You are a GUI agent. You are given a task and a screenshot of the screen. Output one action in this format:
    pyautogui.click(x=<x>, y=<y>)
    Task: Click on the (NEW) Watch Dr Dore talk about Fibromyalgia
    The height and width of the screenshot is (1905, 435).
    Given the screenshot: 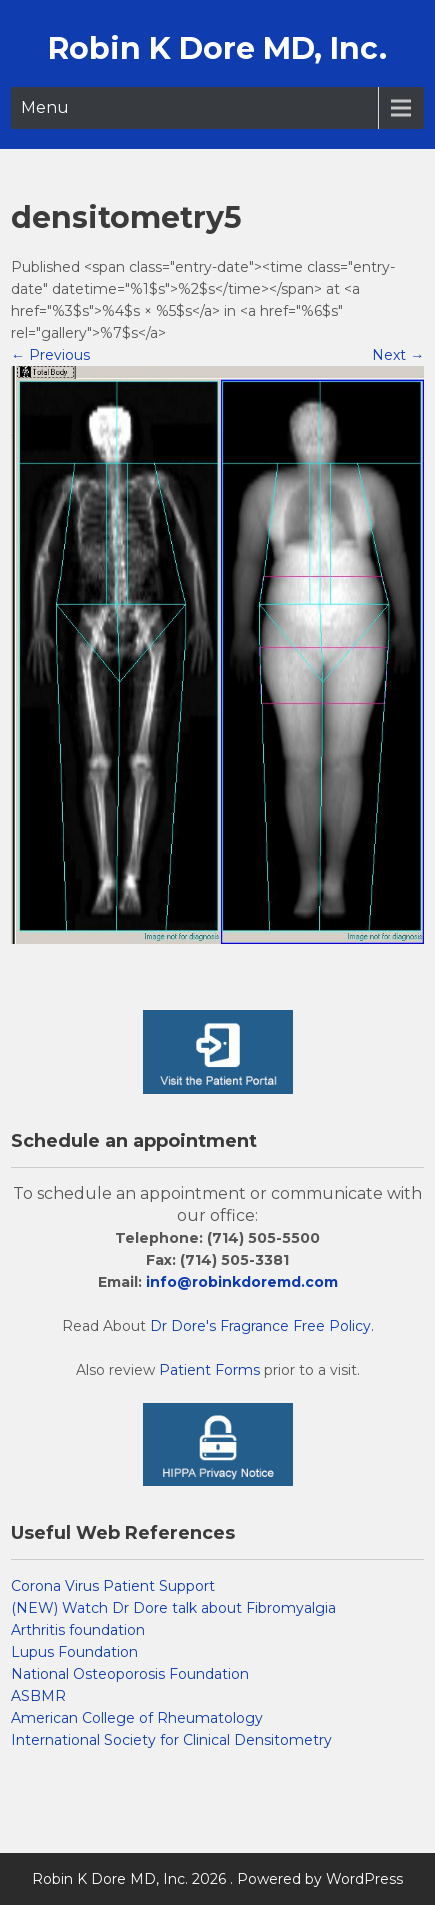 What is the action you would take?
    pyautogui.click(x=173, y=1608)
    